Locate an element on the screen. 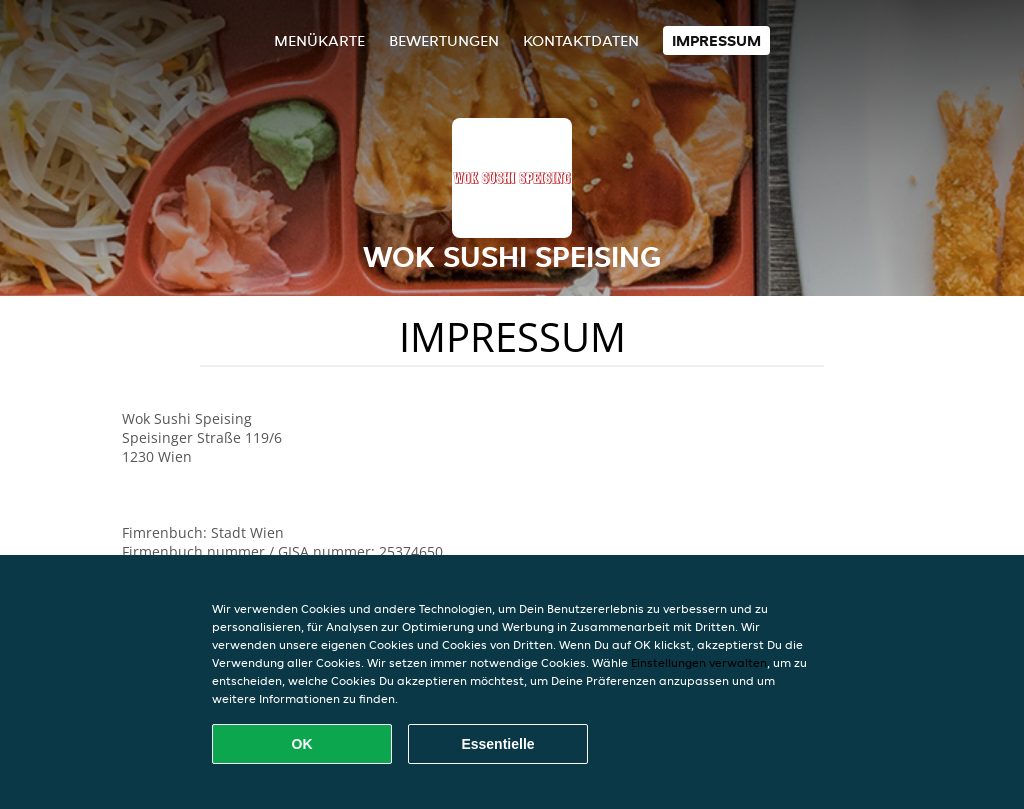  OK [Alle Cookies akzeptieren] is located at coordinates (302, 744).